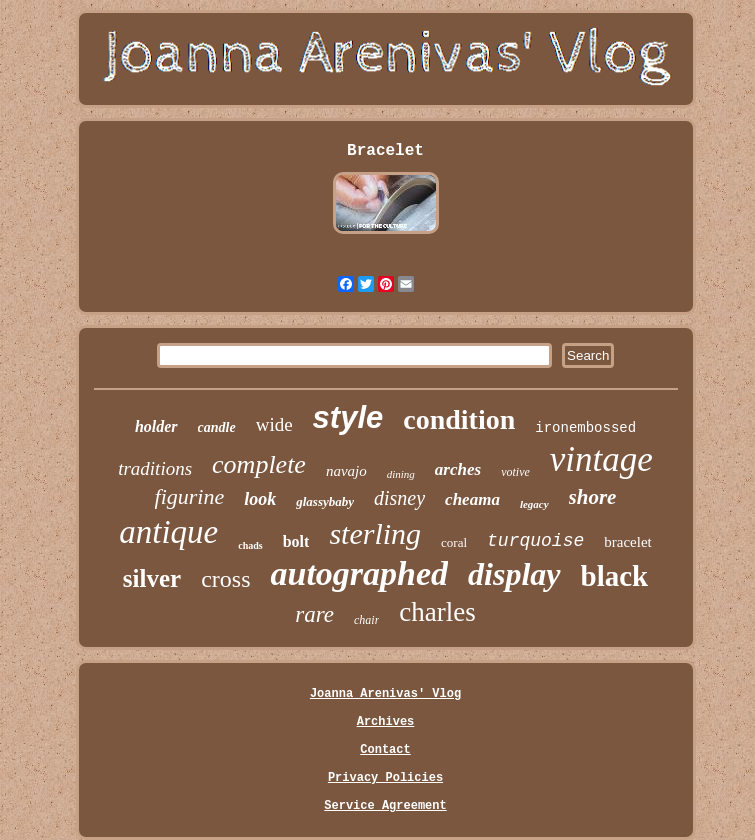 The image size is (755, 840). What do you see at coordinates (454, 542) in the screenshot?
I see `coral` at bounding box center [454, 542].